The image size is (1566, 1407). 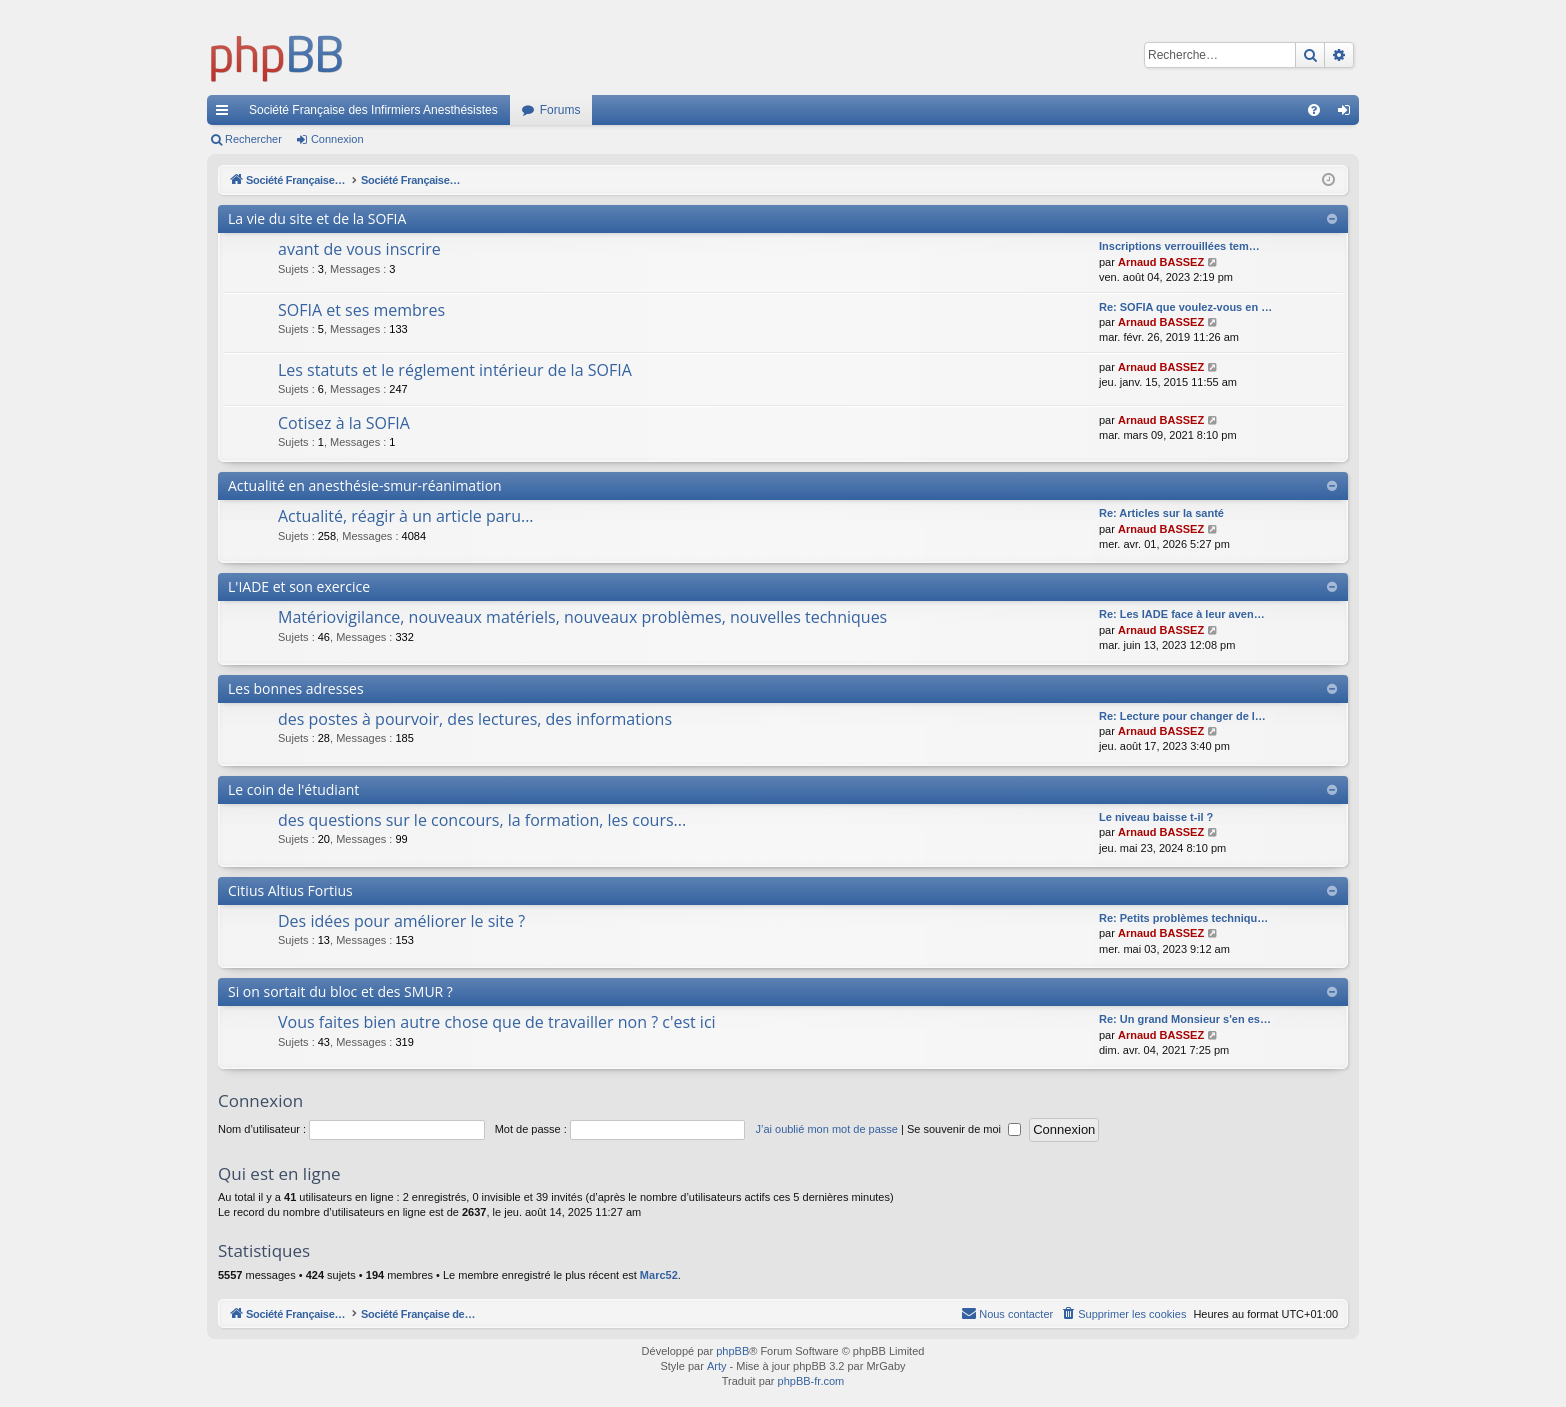 I want to click on des postes à pourvoir, des lectures, des informations, so click(x=475, y=719).